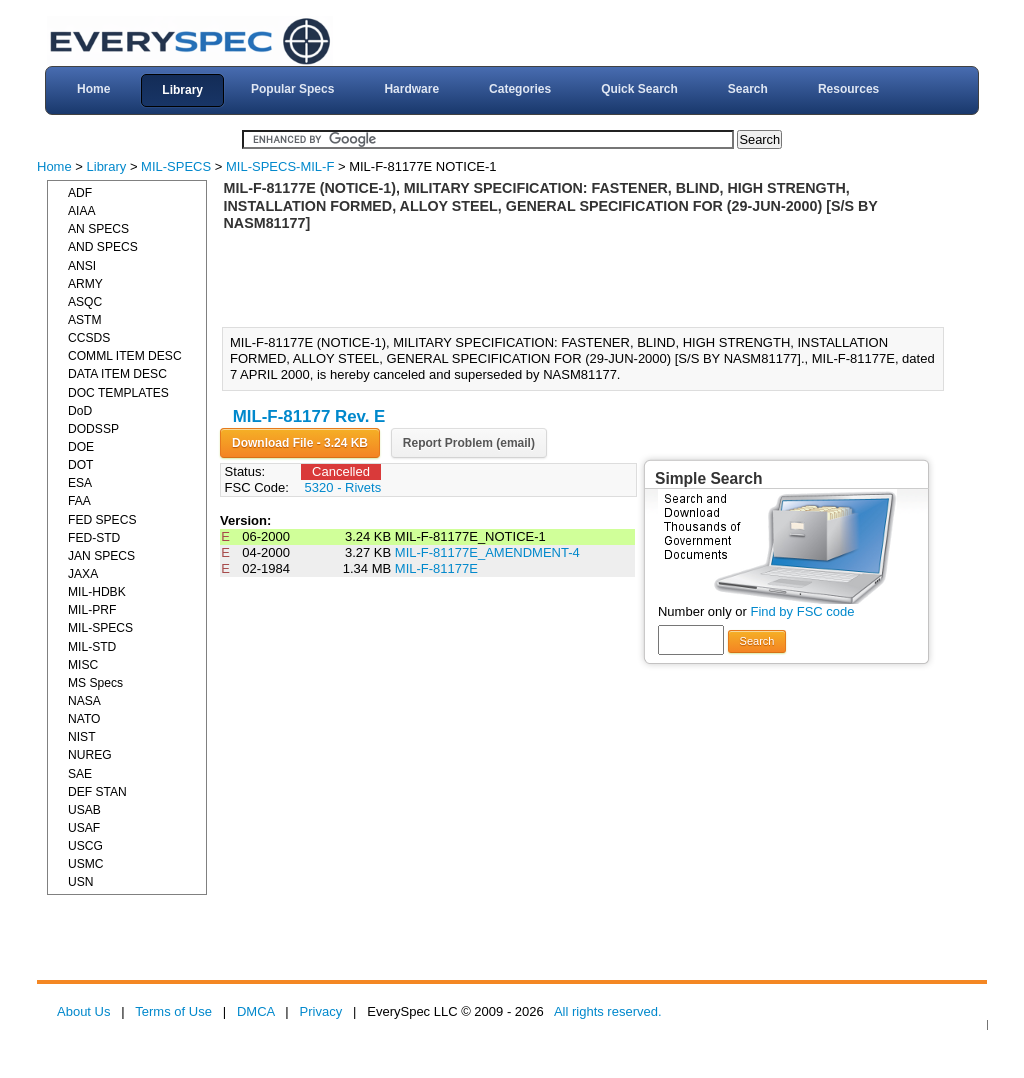 The height and width of the screenshot is (1078, 1024). What do you see at coordinates (300, 443) in the screenshot?
I see `Download File - 3.24 KB` at bounding box center [300, 443].